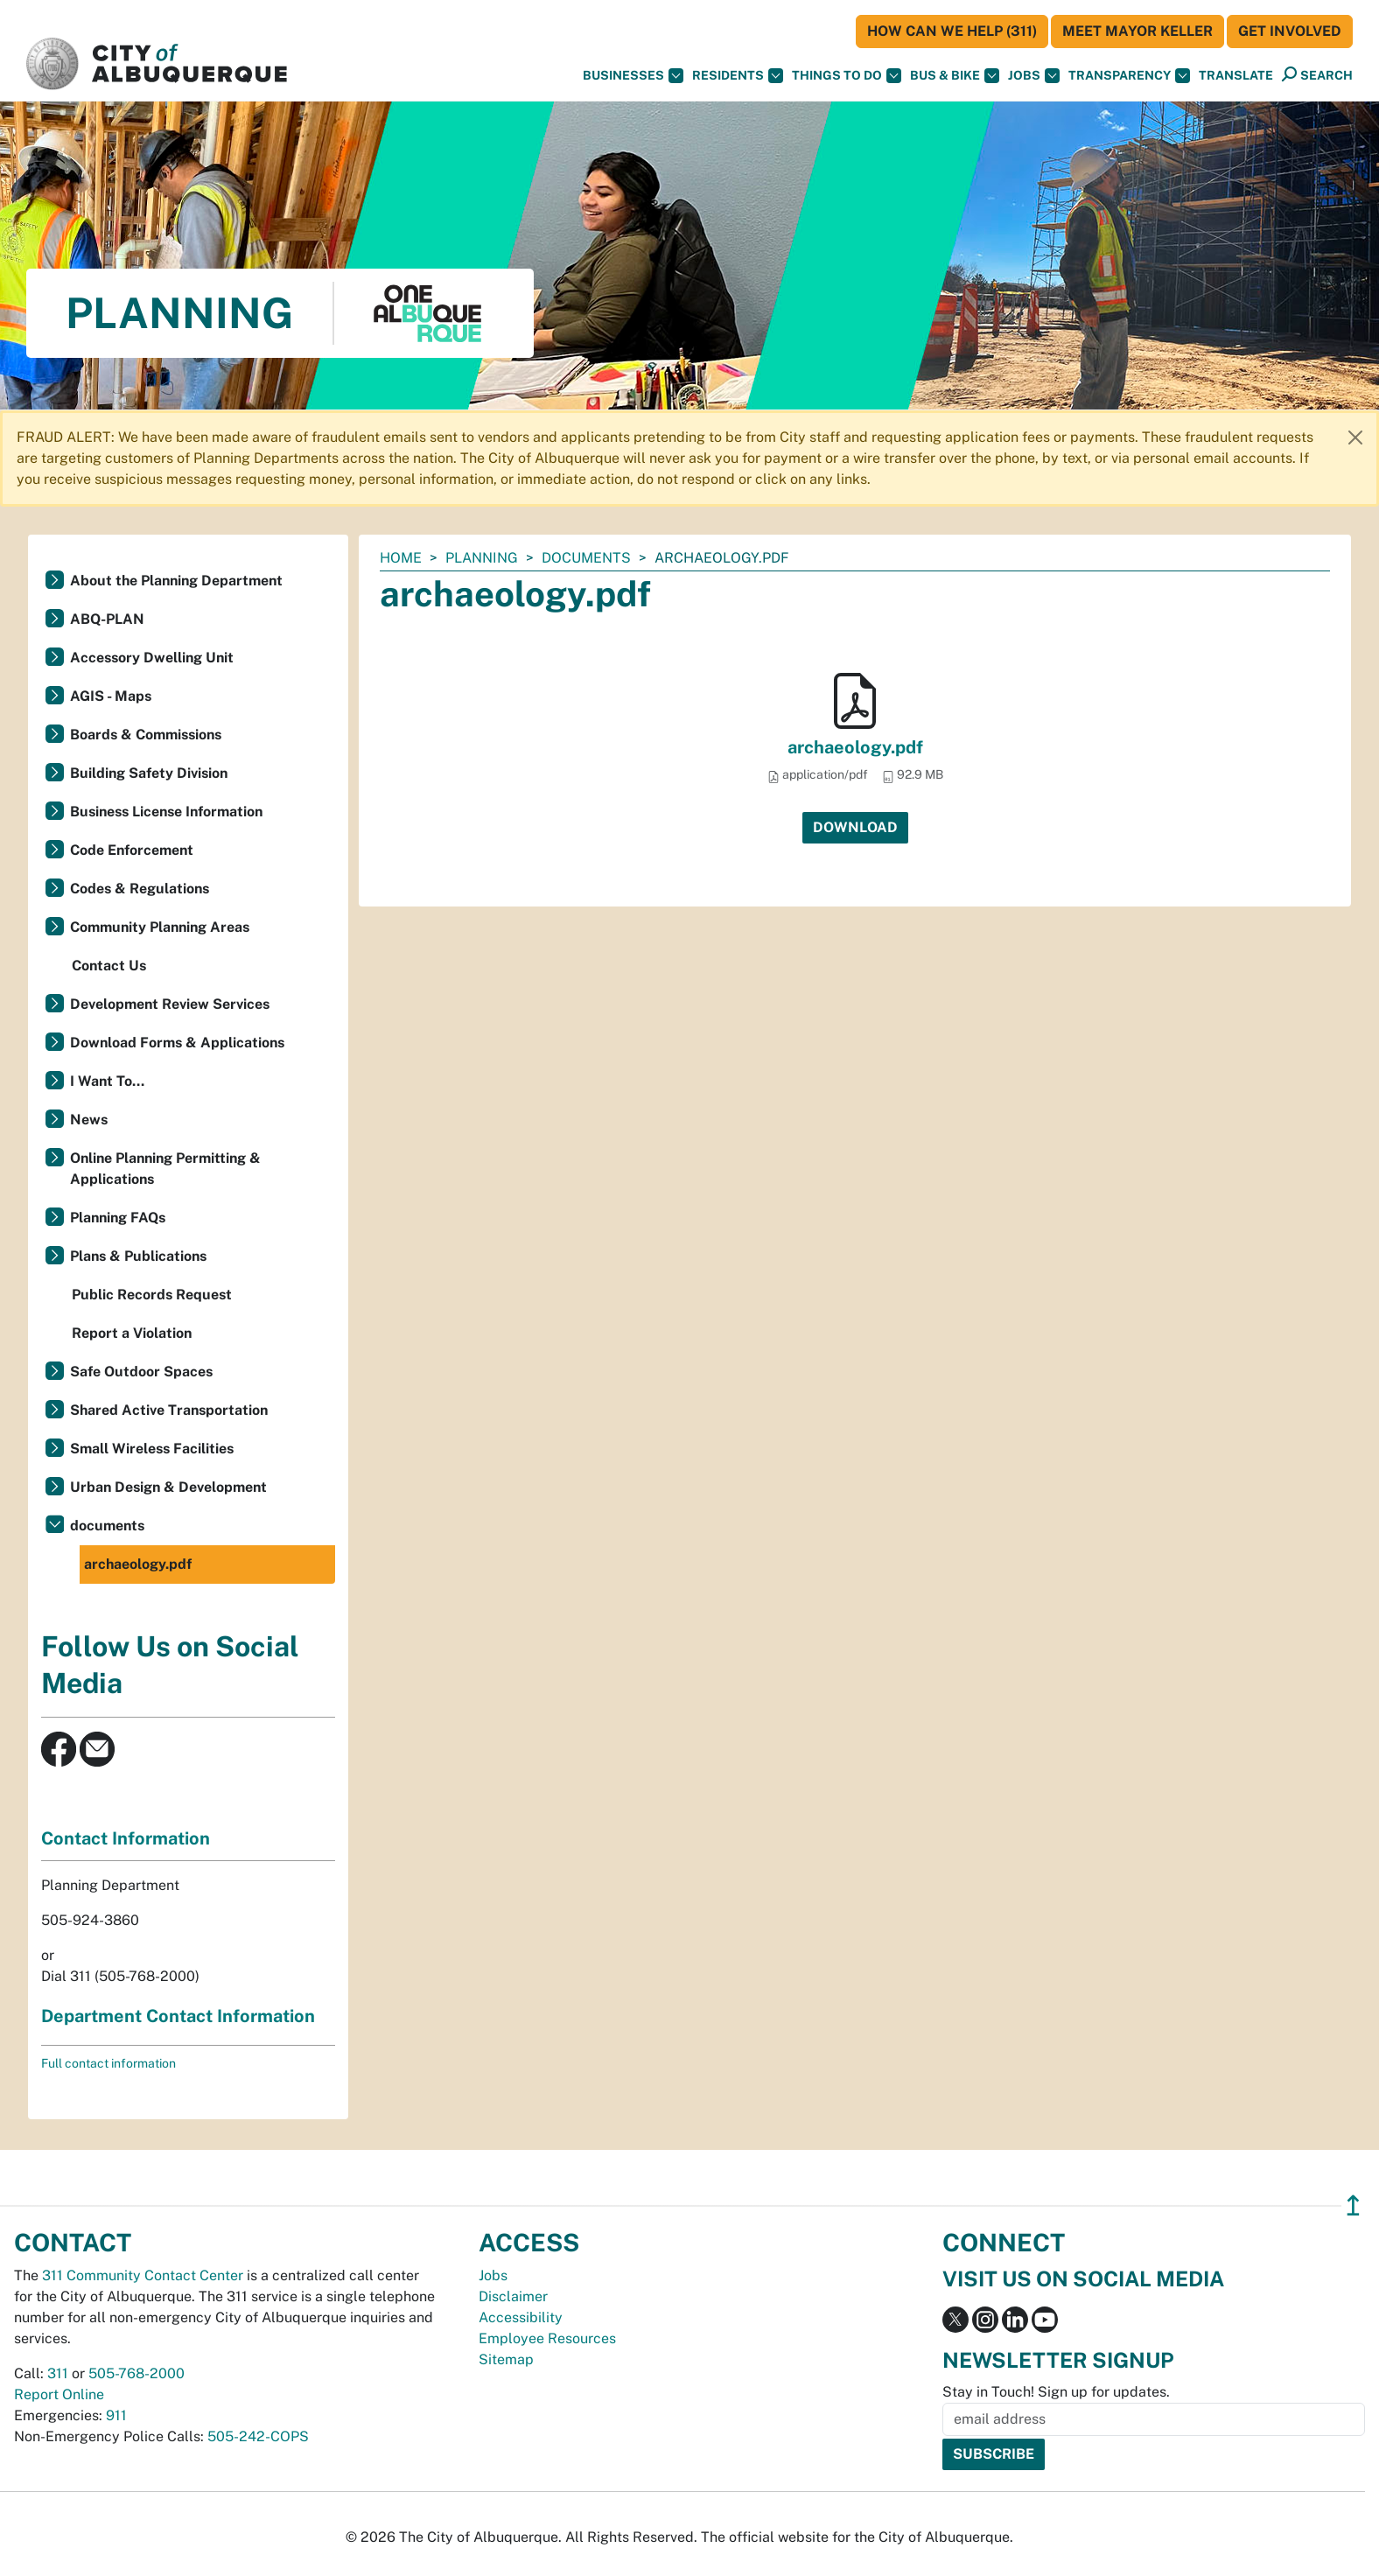 This screenshot has width=1379, height=2576. I want to click on Stay in Touch! Sign up for updates., so click(1056, 2392).